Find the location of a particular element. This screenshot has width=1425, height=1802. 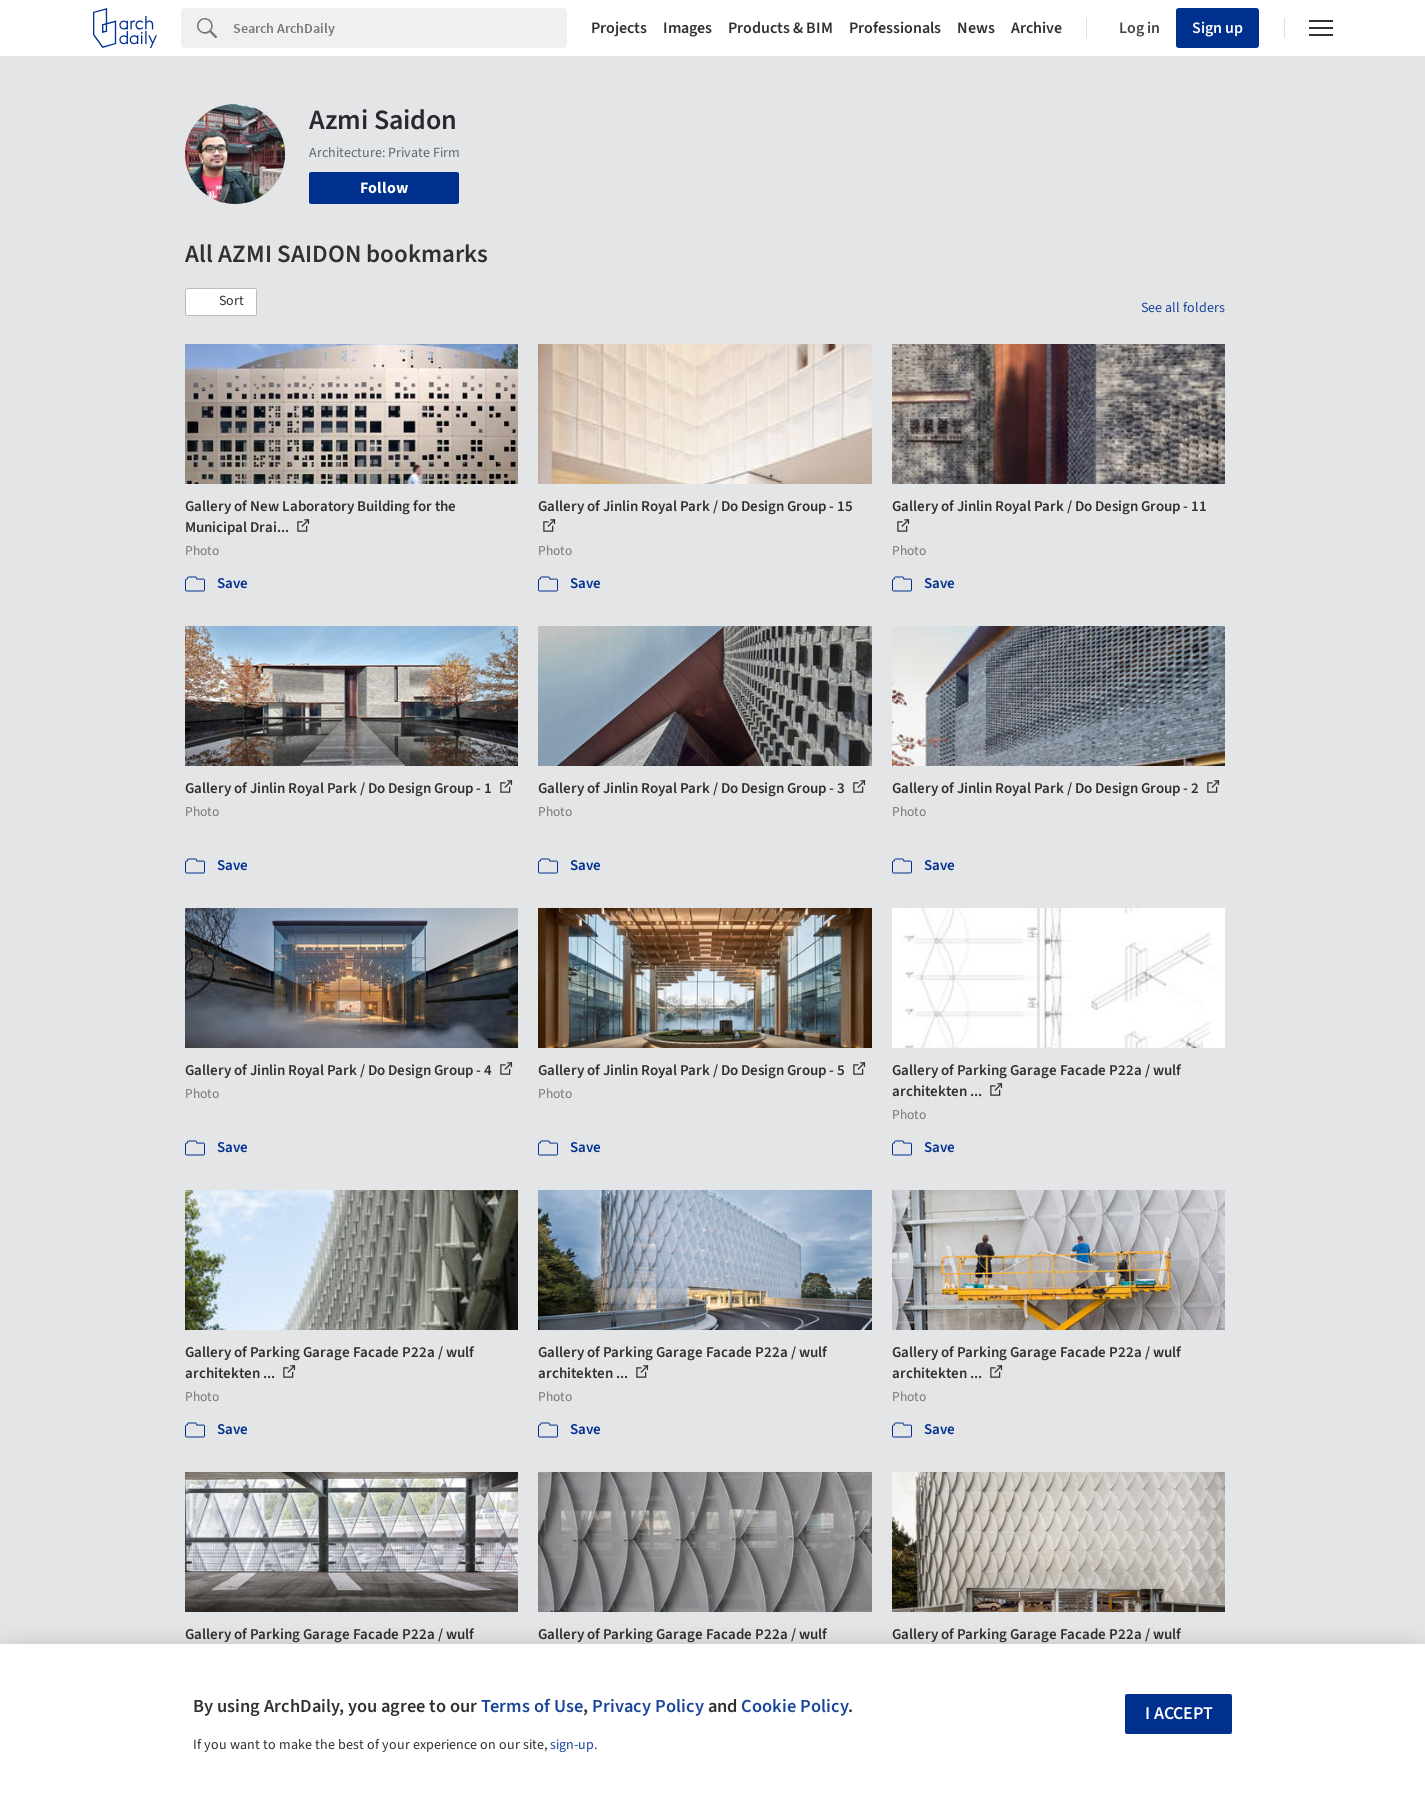

Follow is located at coordinates (384, 188).